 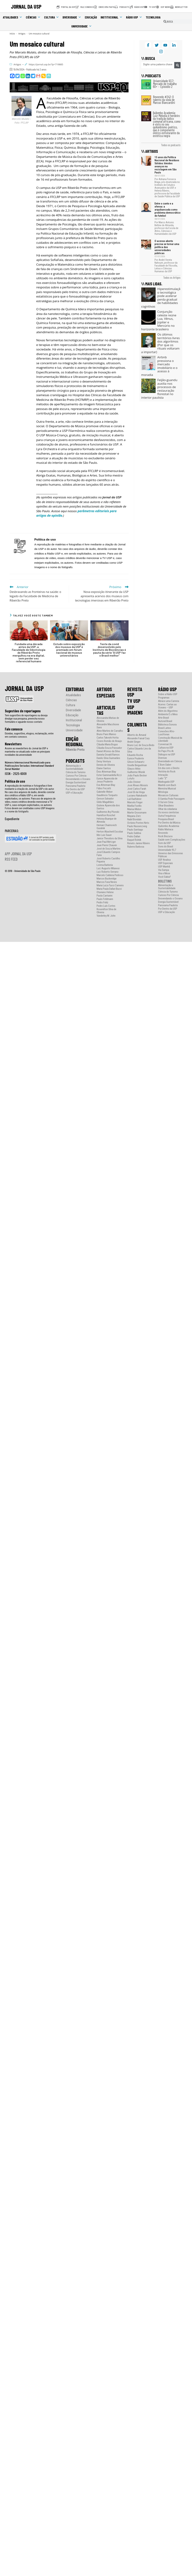 What do you see at coordinates (171, 839) in the screenshot?
I see `Saúde sem Complicações` at bounding box center [171, 839].